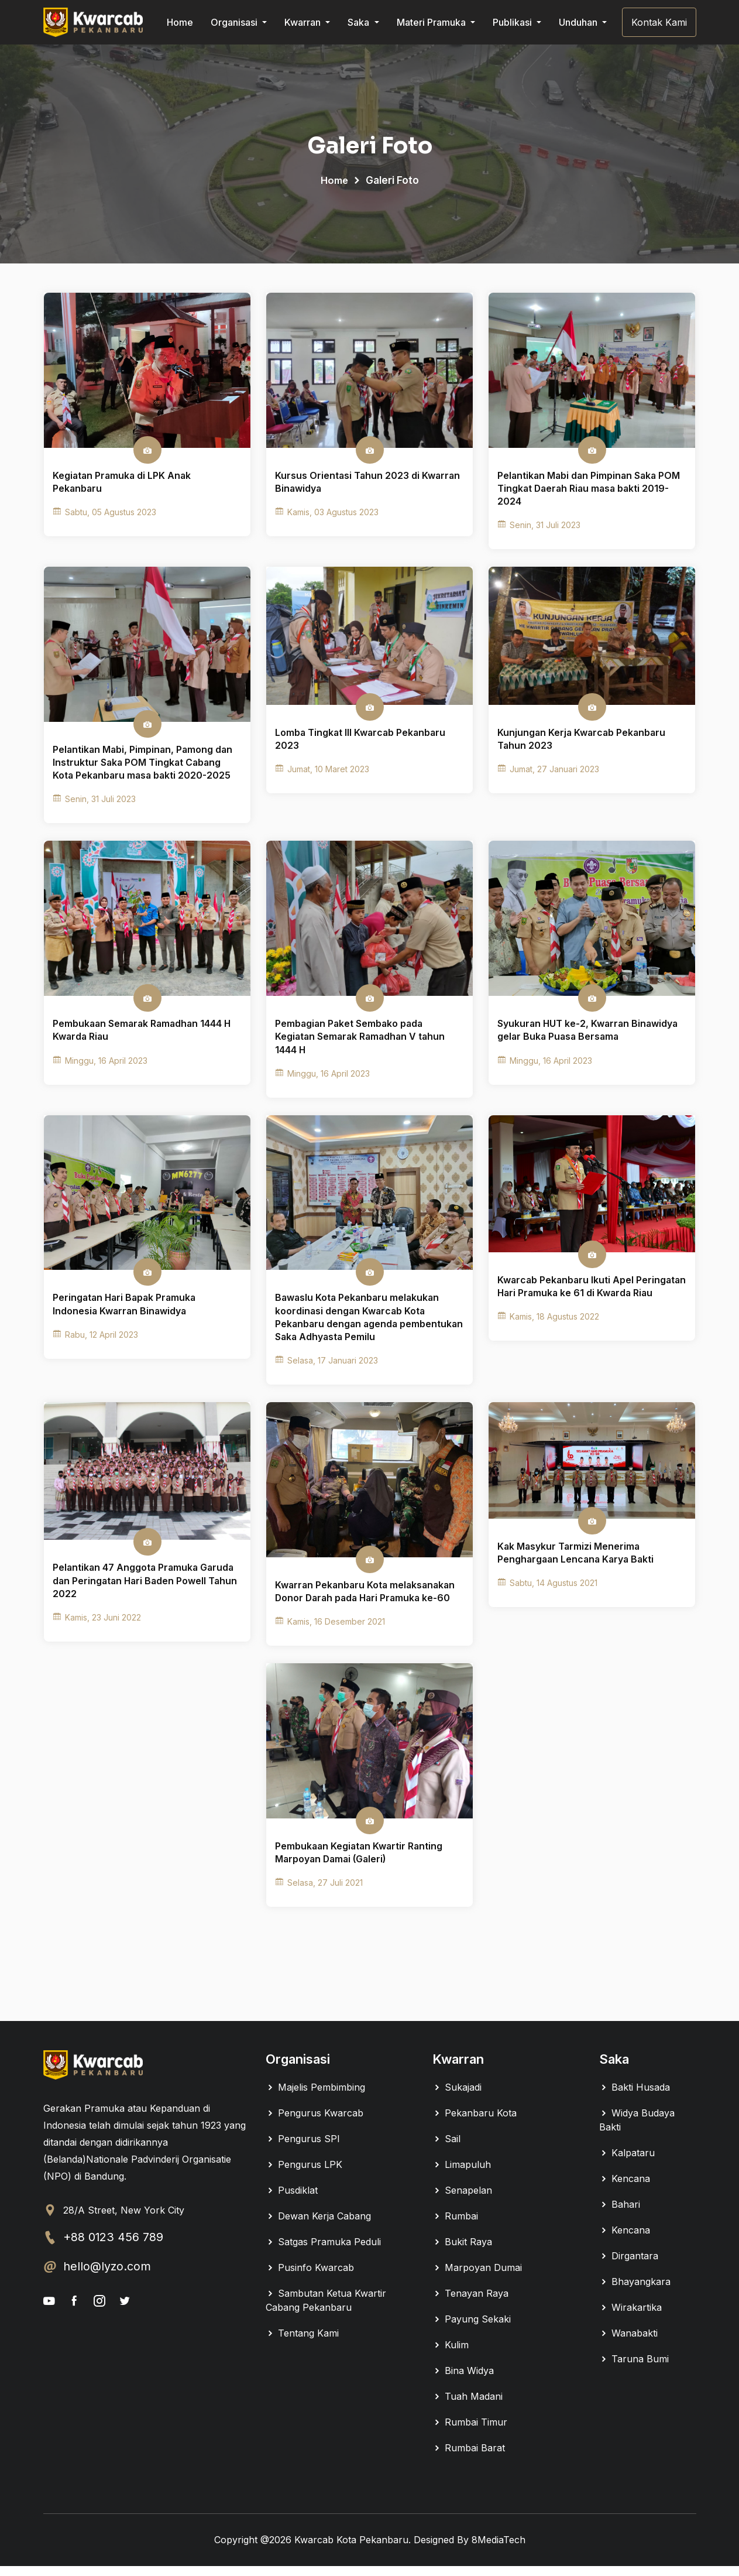 This screenshot has height=2576, width=739. What do you see at coordinates (315, 2097) in the screenshot?
I see `Majelis Pembimbing` at bounding box center [315, 2097].